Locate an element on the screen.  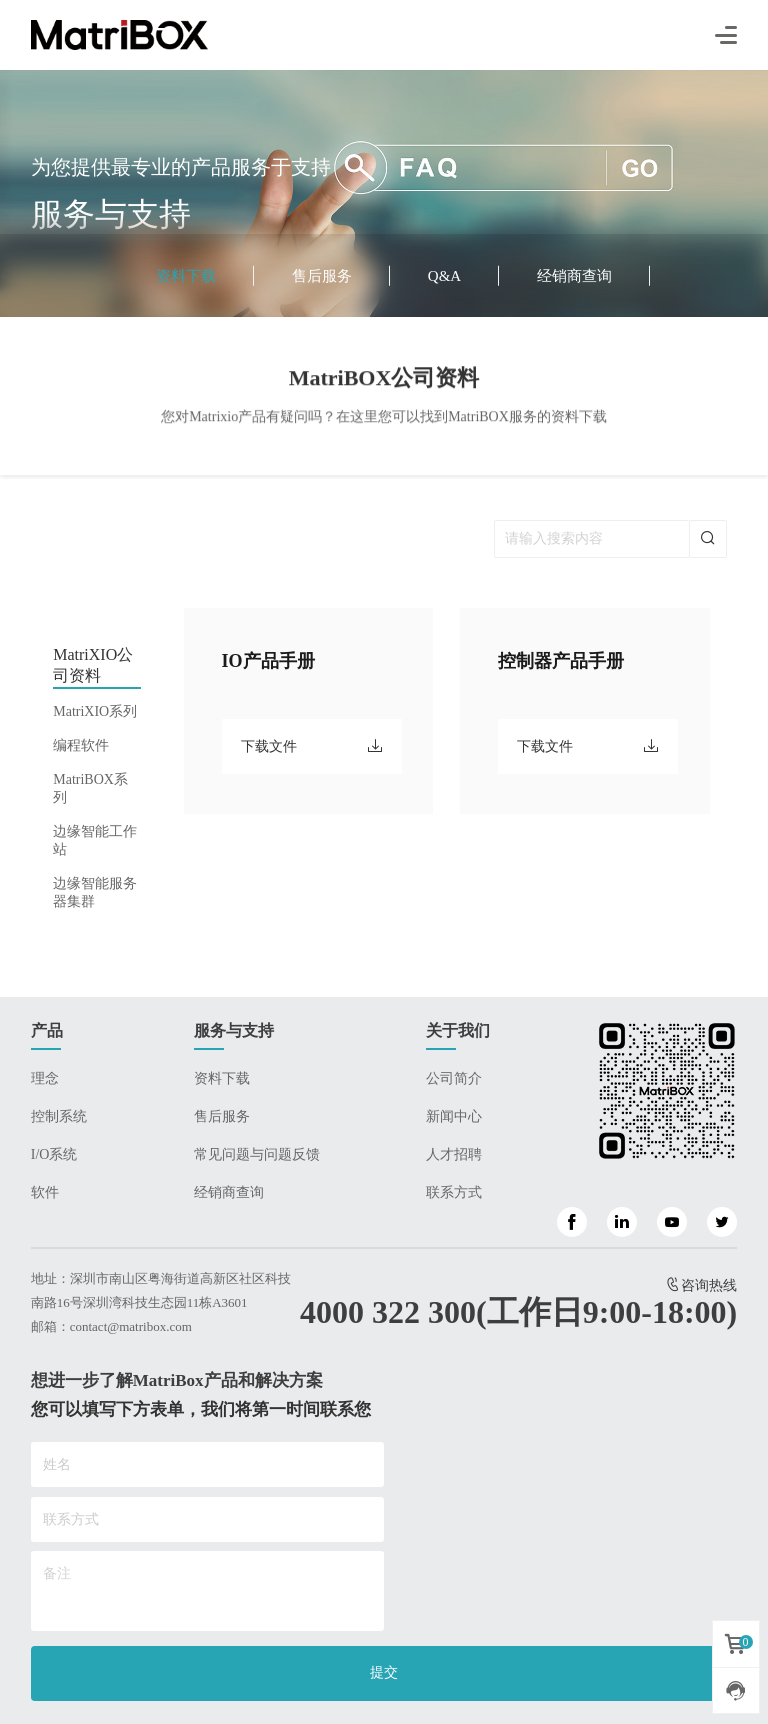
I/O系统 is located at coordinates (54, 1154).